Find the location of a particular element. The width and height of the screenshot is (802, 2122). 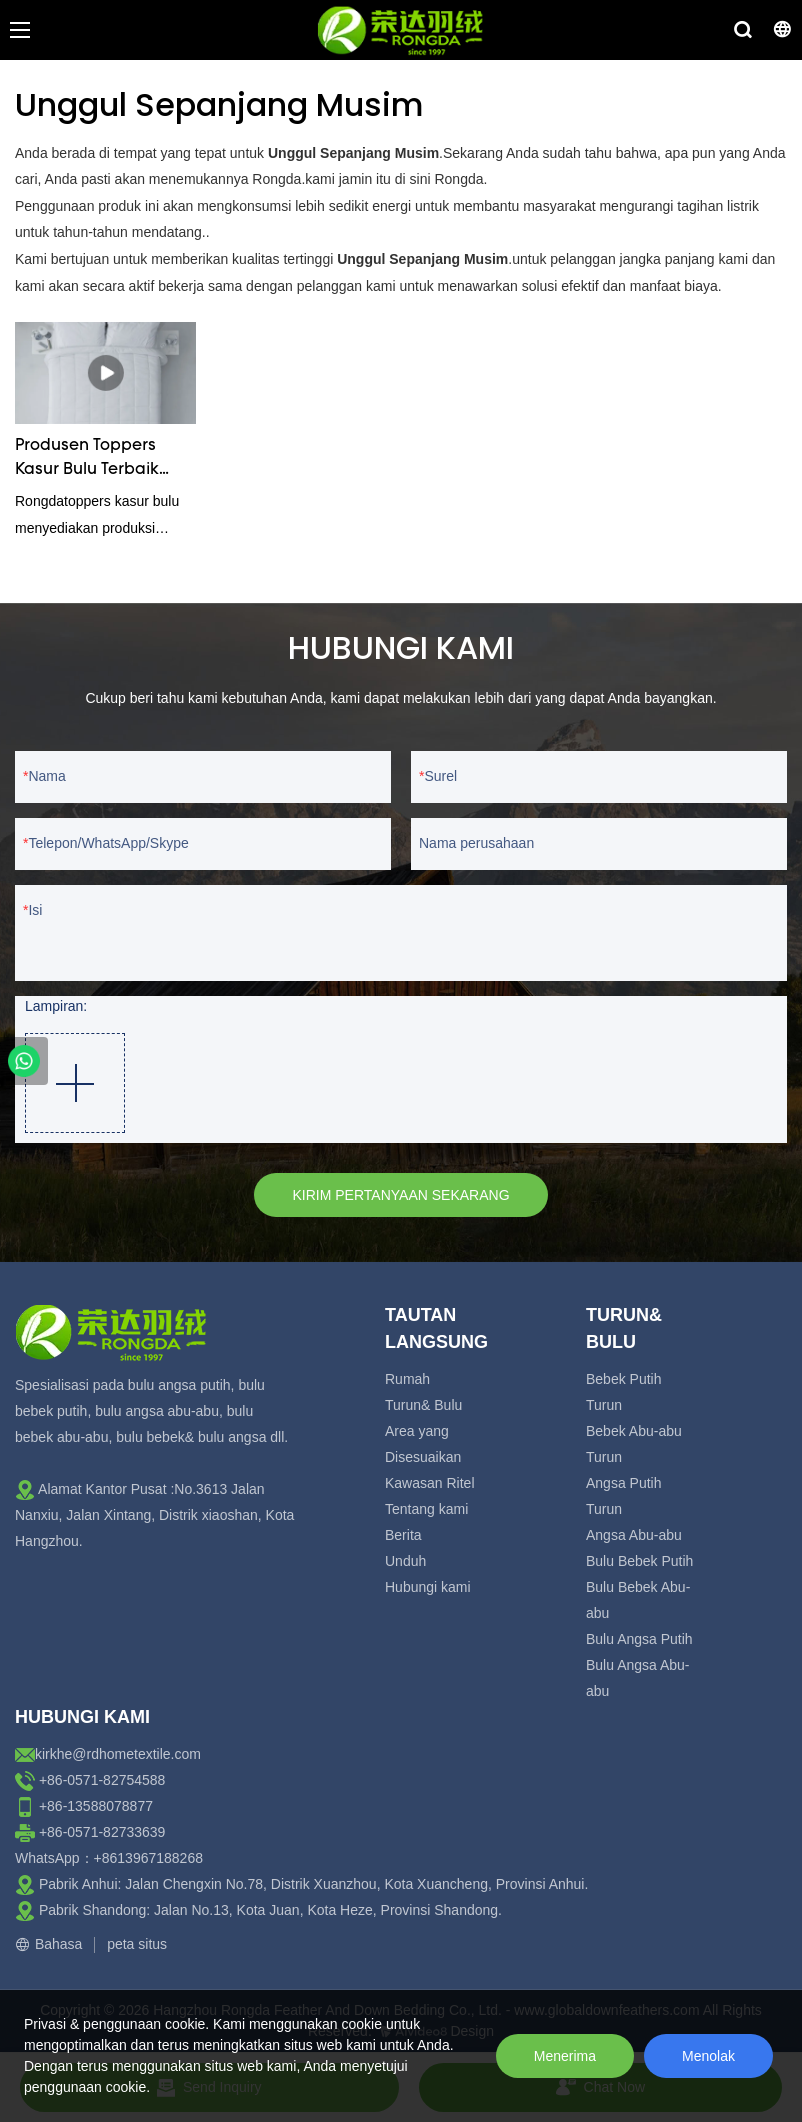

Rumah is located at coordinates (407, 1379).